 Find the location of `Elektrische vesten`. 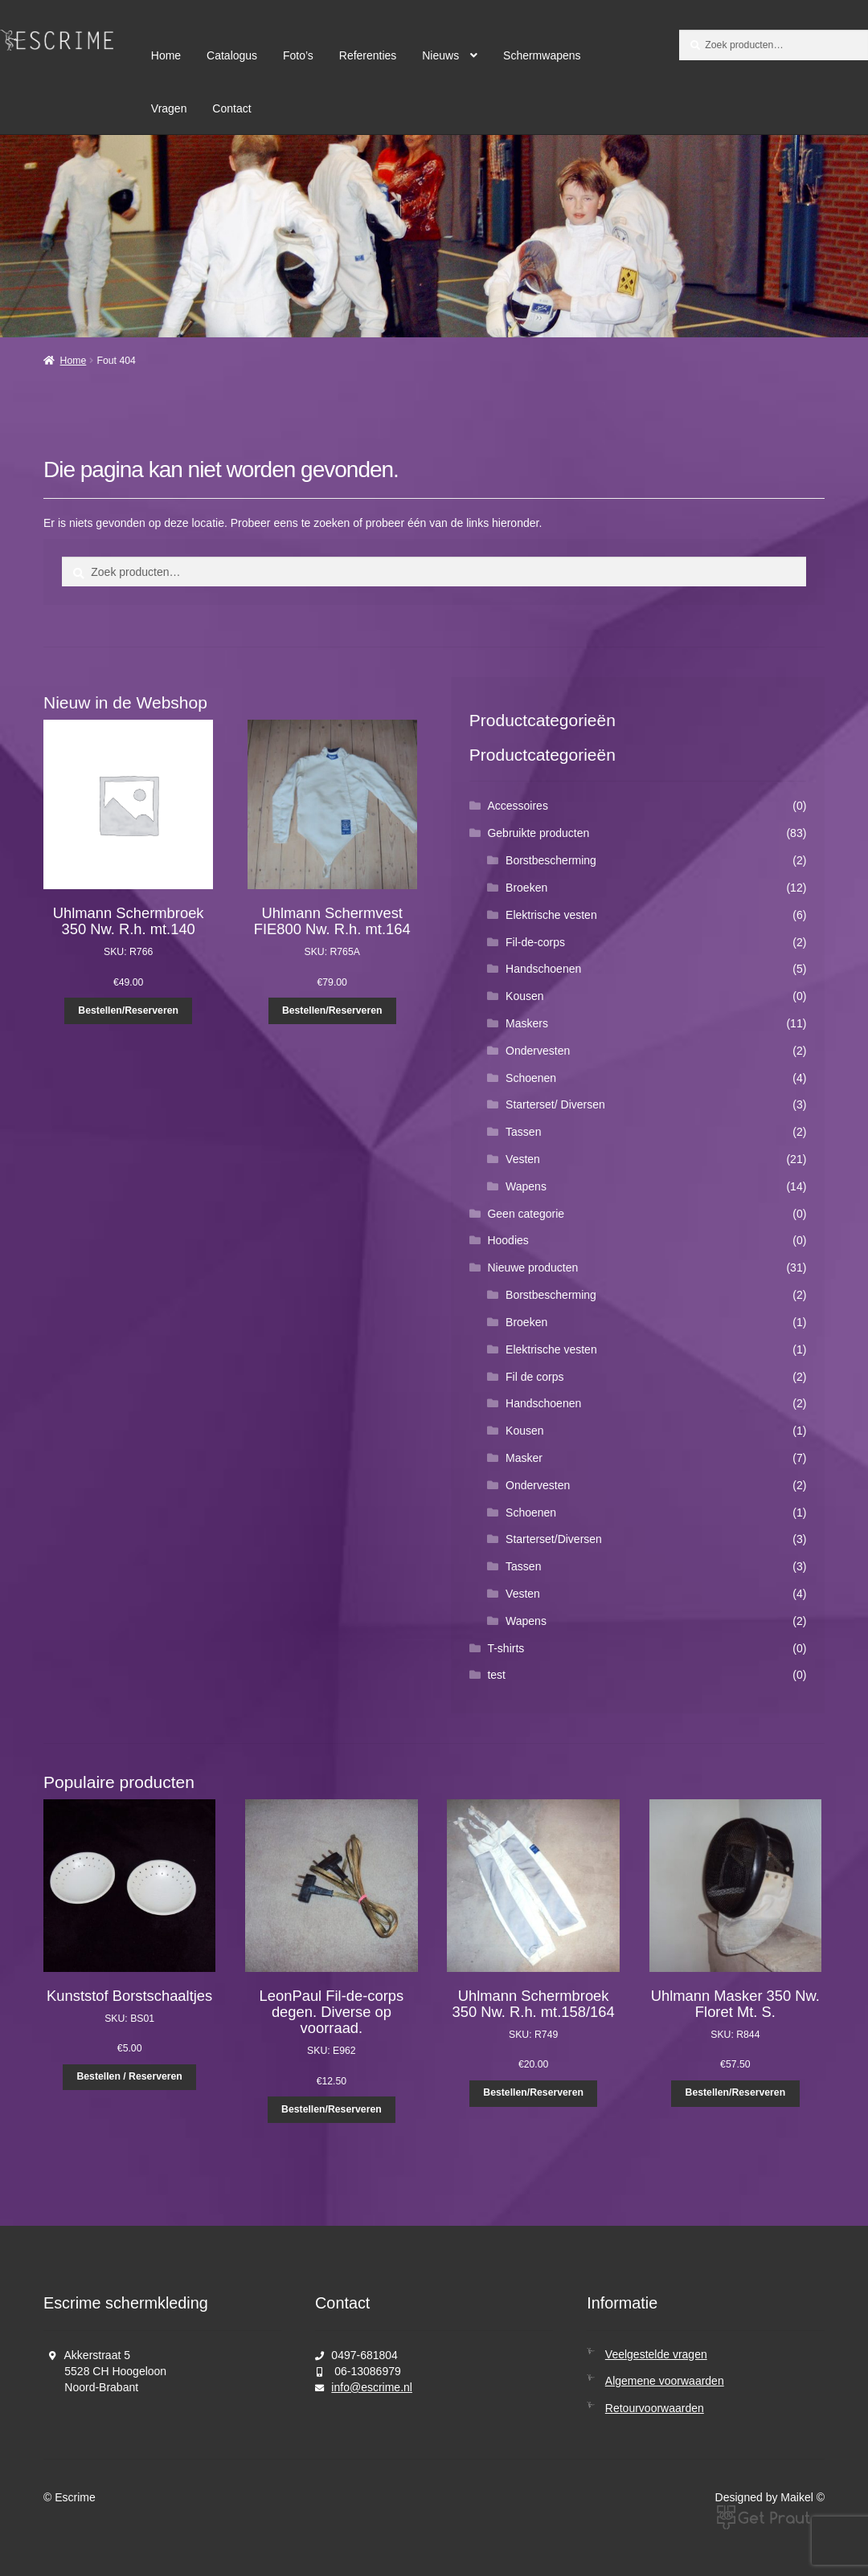

Elektrische vesten is located at coordinates (551, 914).